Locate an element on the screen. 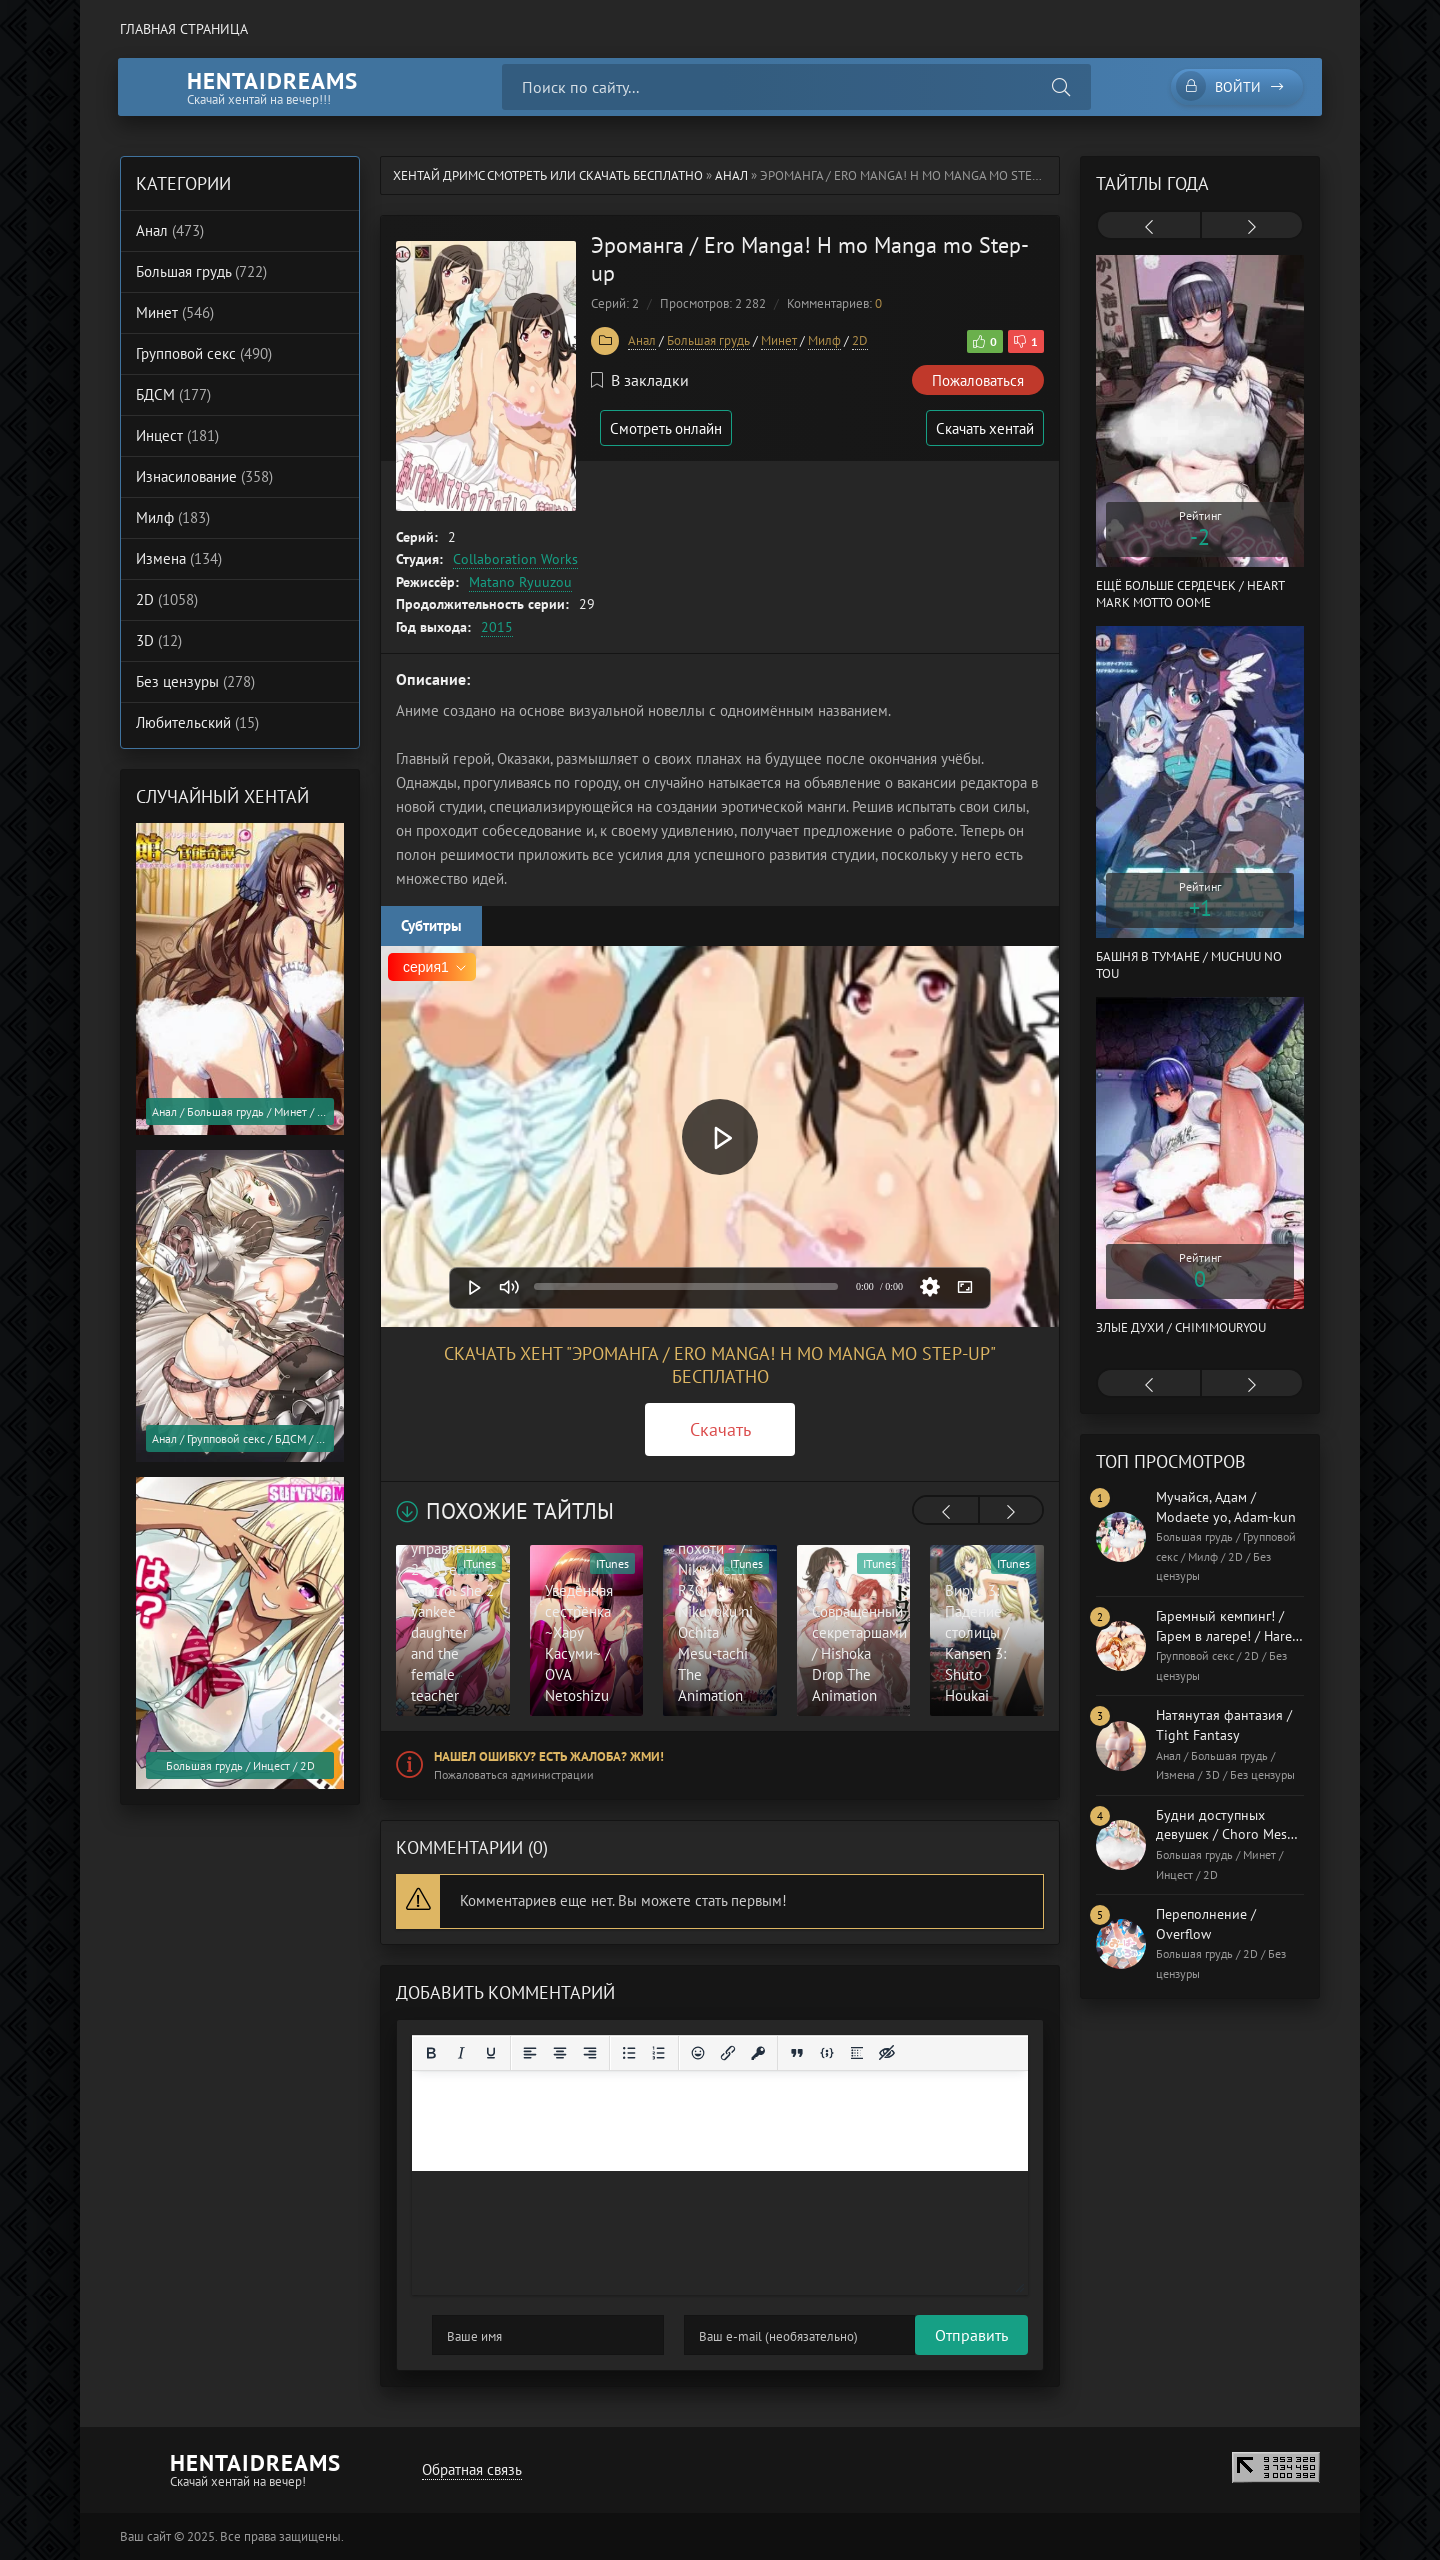 This screenshot has width=1440, height=2560. [Жирный шрифт] is located at coordinates (431, 2053).